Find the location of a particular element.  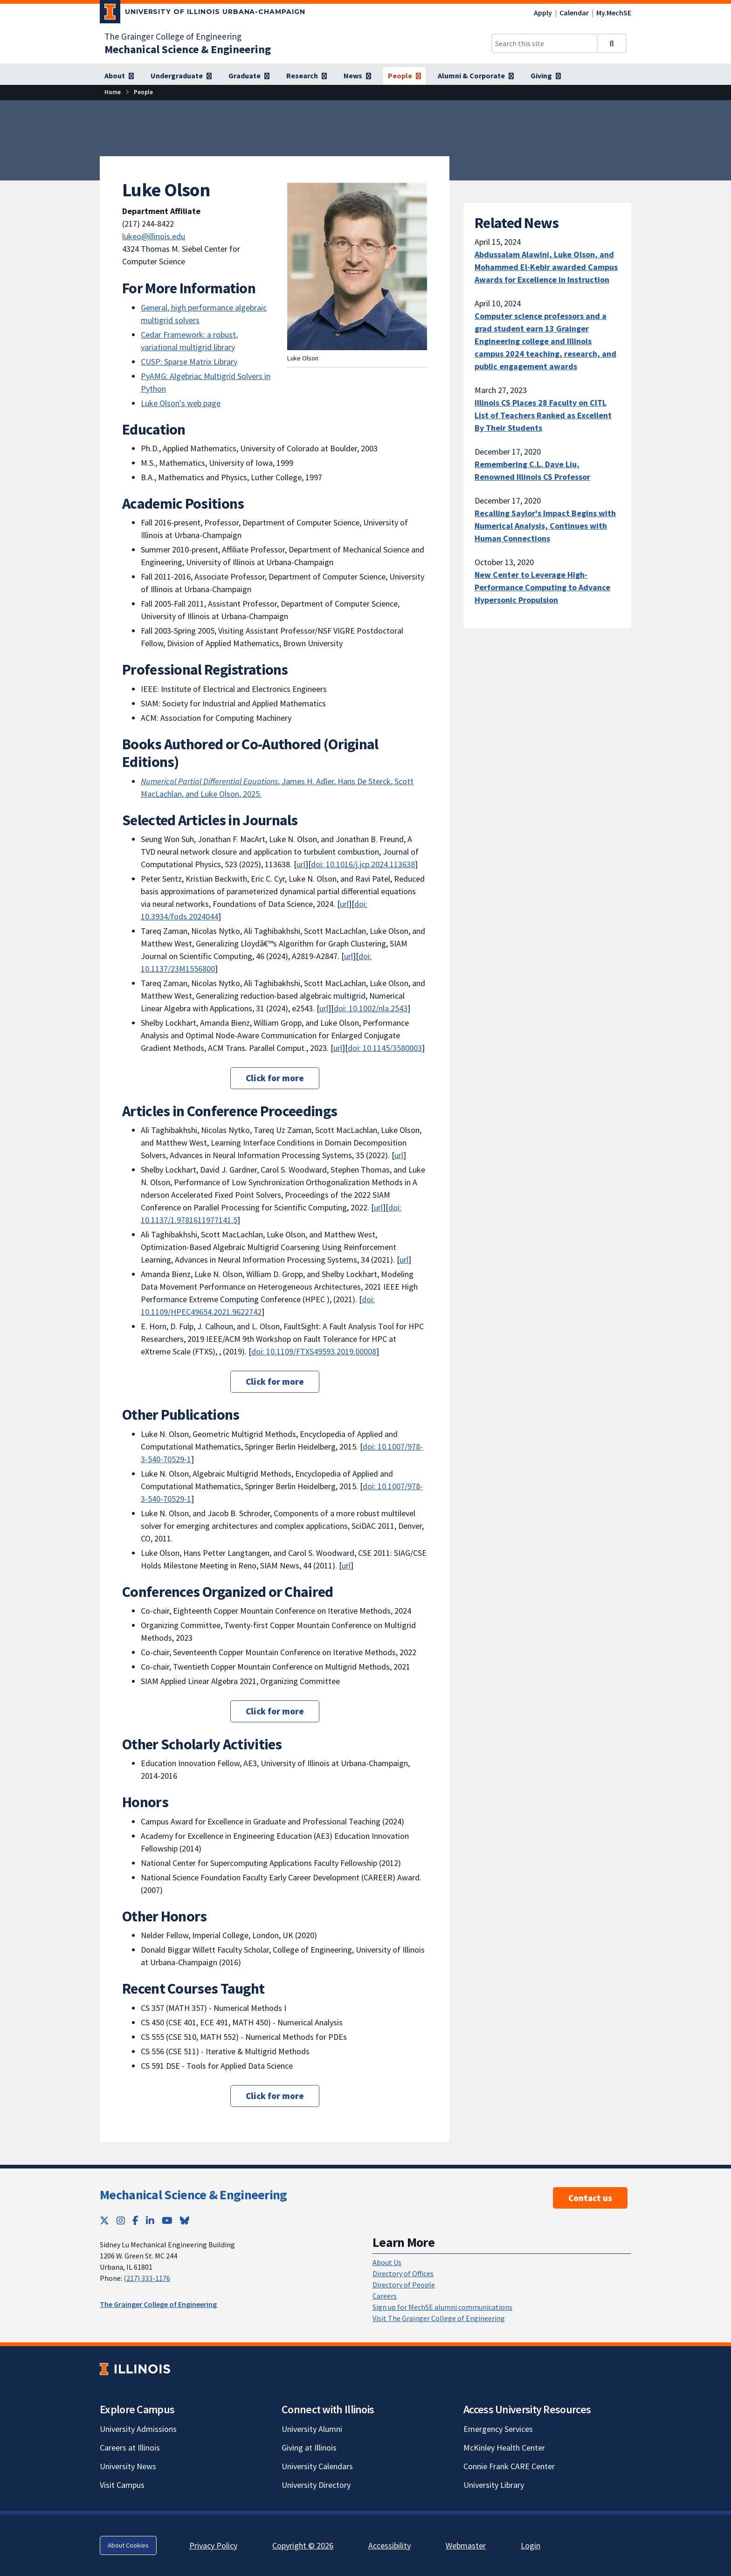

doi: 10.1016/j.jcp.2024.113638 [doi: 10.1016/j.jcp.2024.113638; Link opens in new tab] is located at coordinates (363, 864).